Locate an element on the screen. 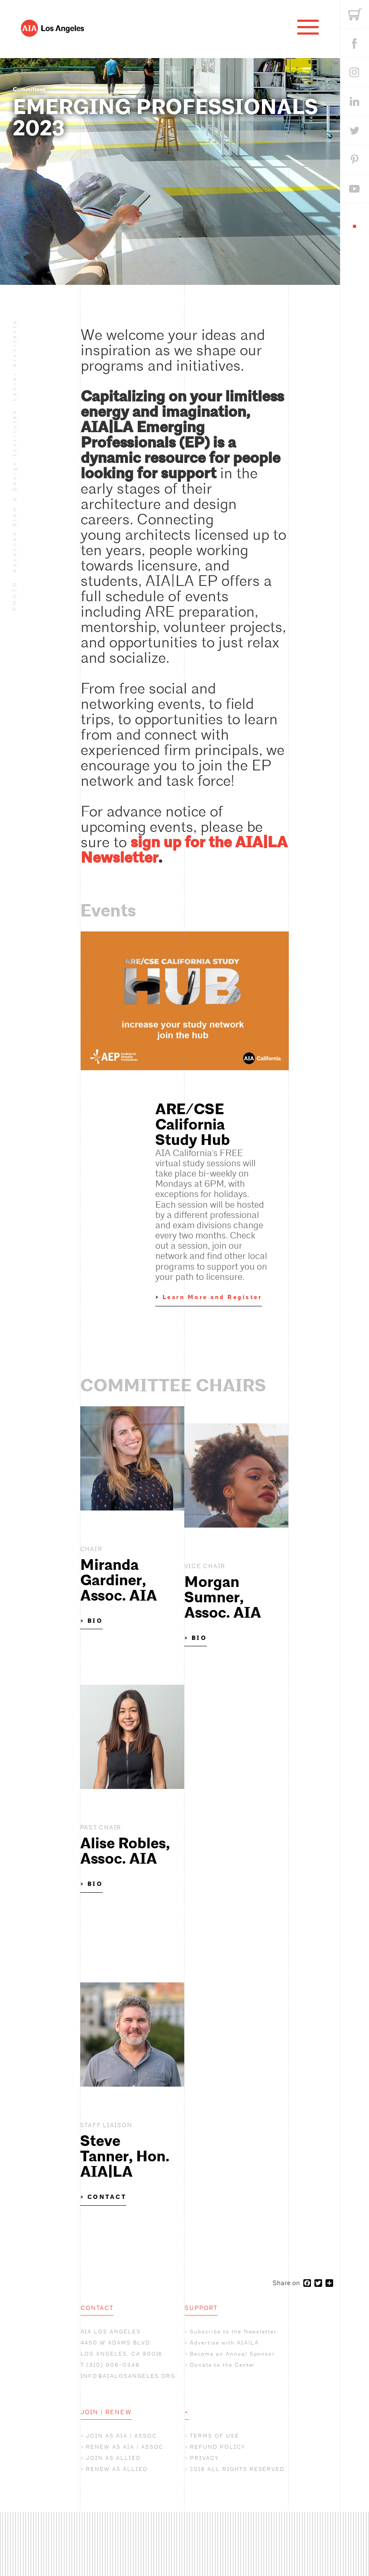 The width and height of the screenshot is (369, 2576). Become an Annual Sponsor is located at coordinates (232, 2353).